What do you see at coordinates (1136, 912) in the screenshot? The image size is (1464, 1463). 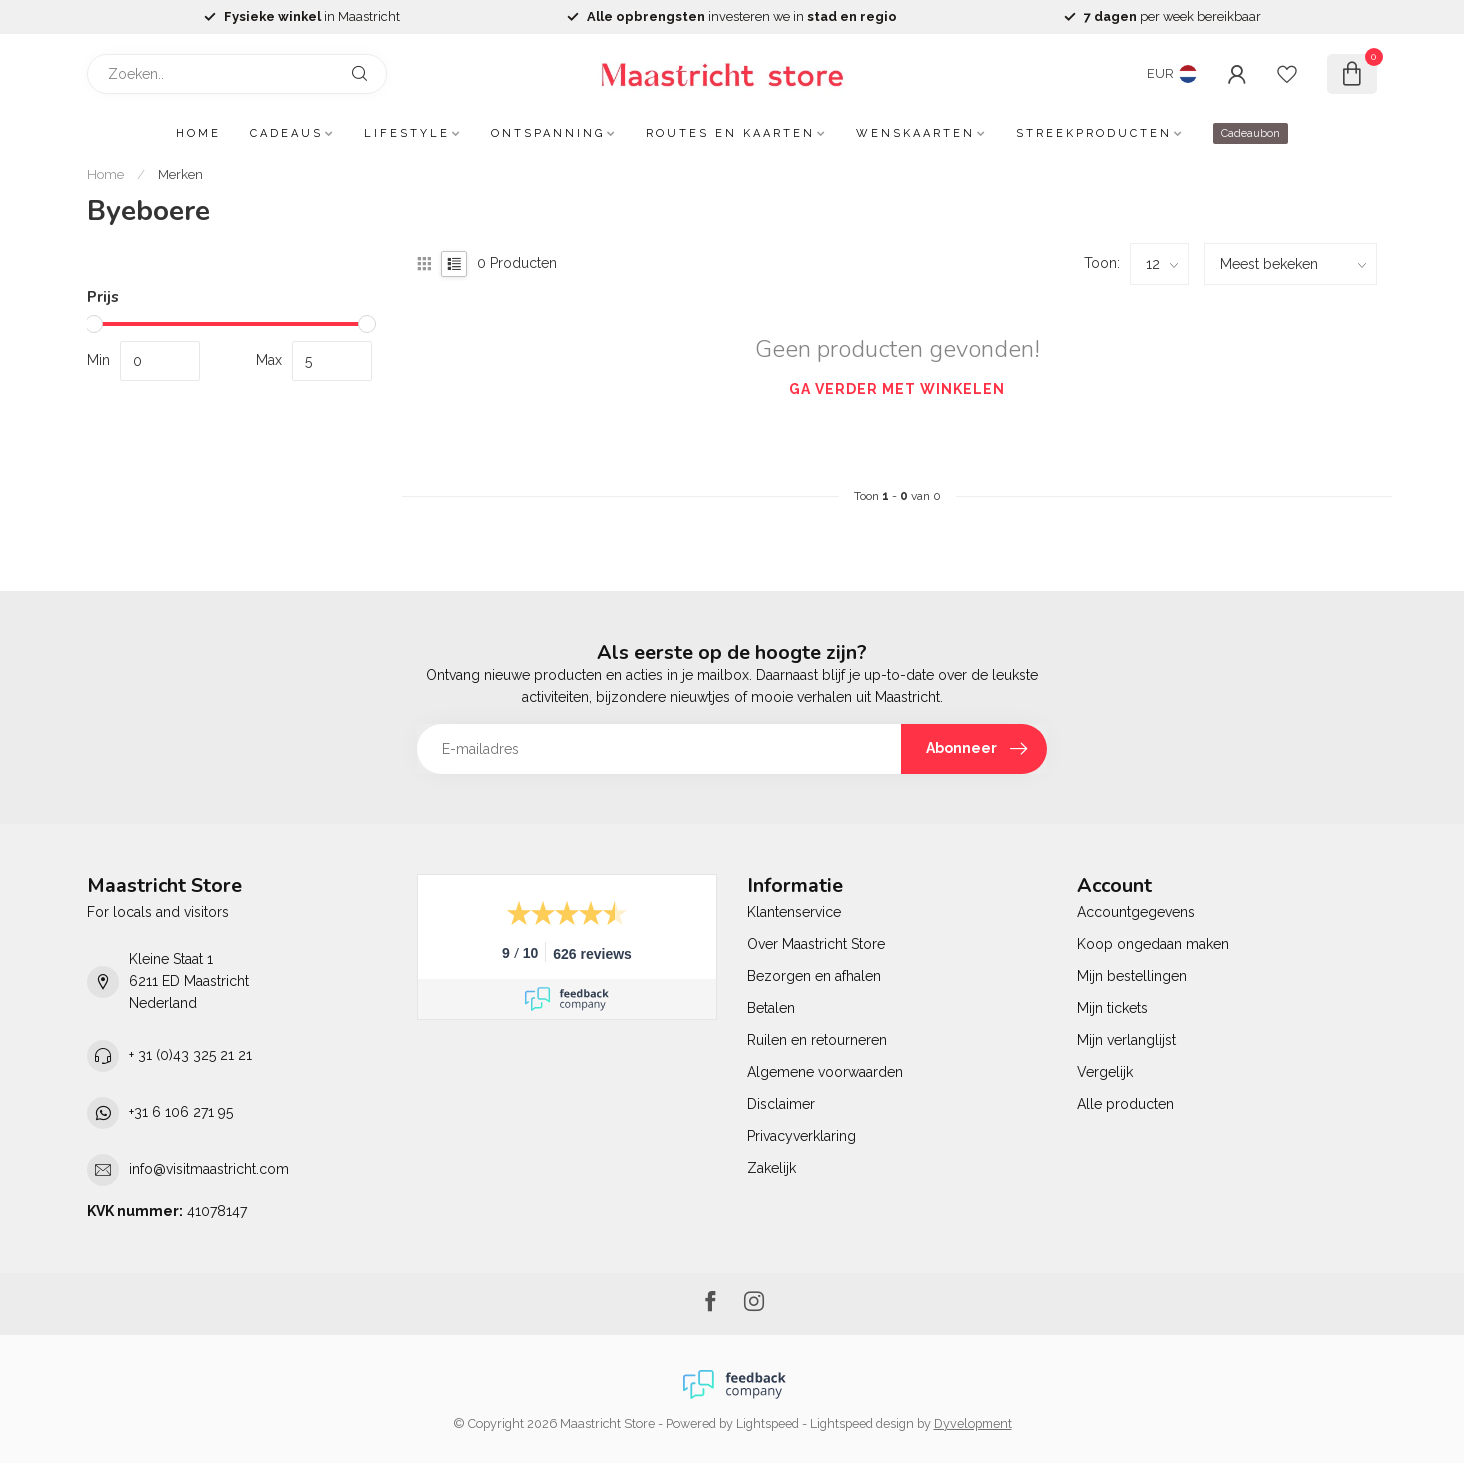 I see `Accountgegevens` at bounding box center [1136, 912].